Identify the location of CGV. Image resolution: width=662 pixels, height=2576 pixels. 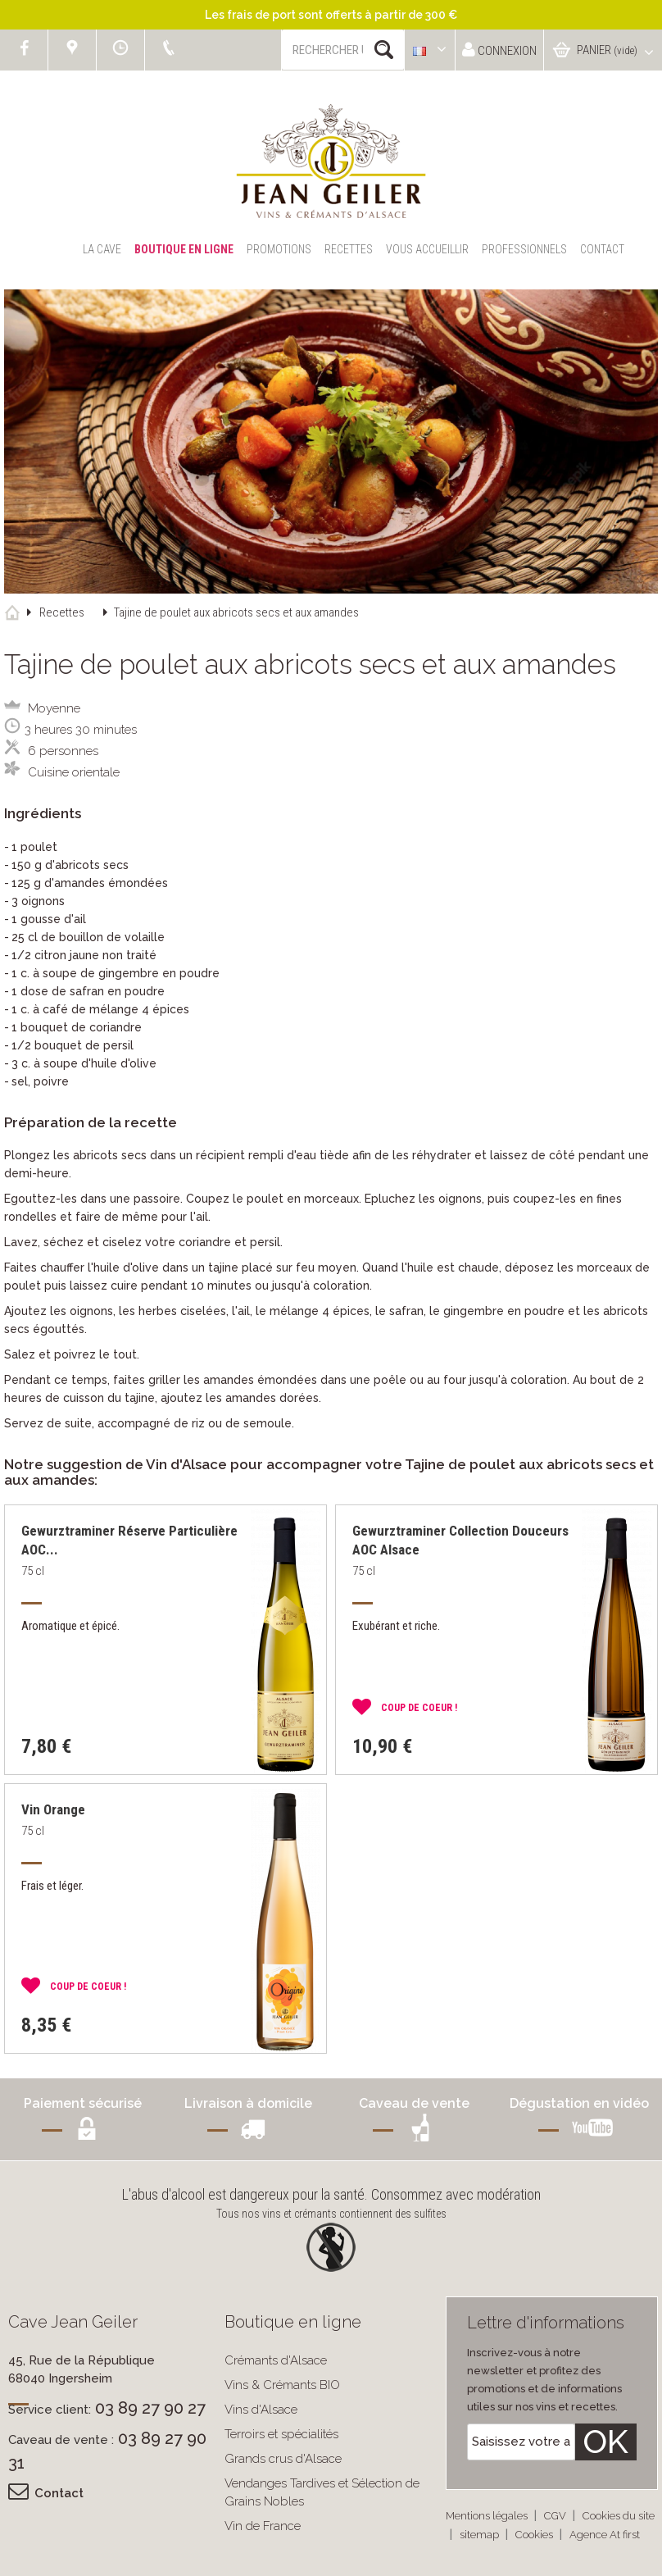
(556, 2516).